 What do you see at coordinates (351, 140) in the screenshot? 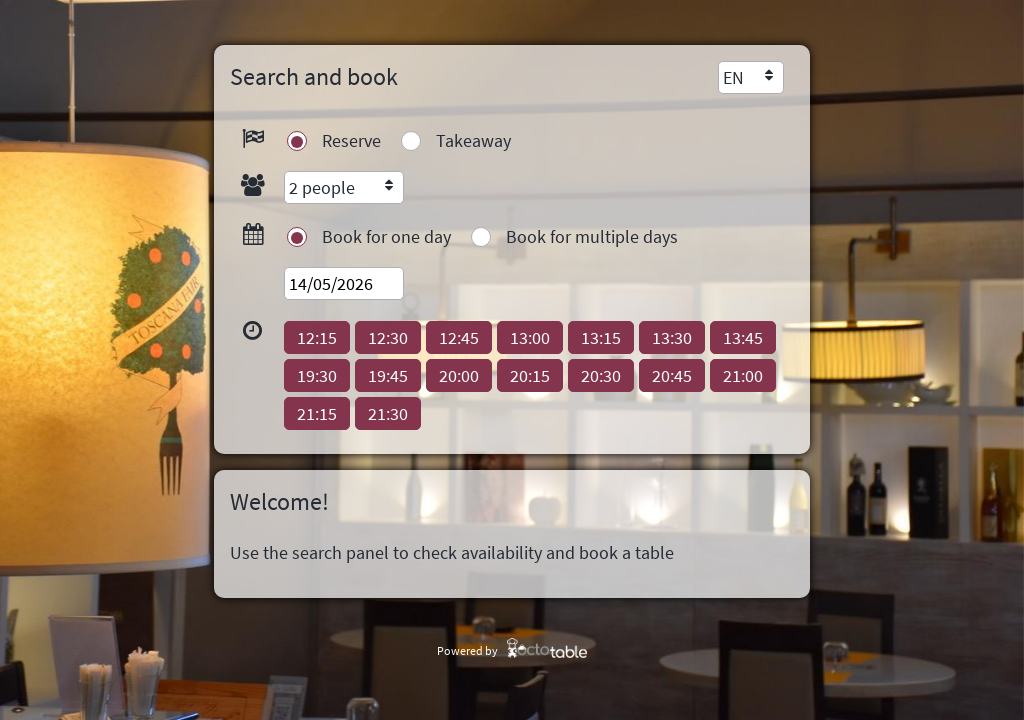
I see `Reserve` at bounding box center [351, 140].